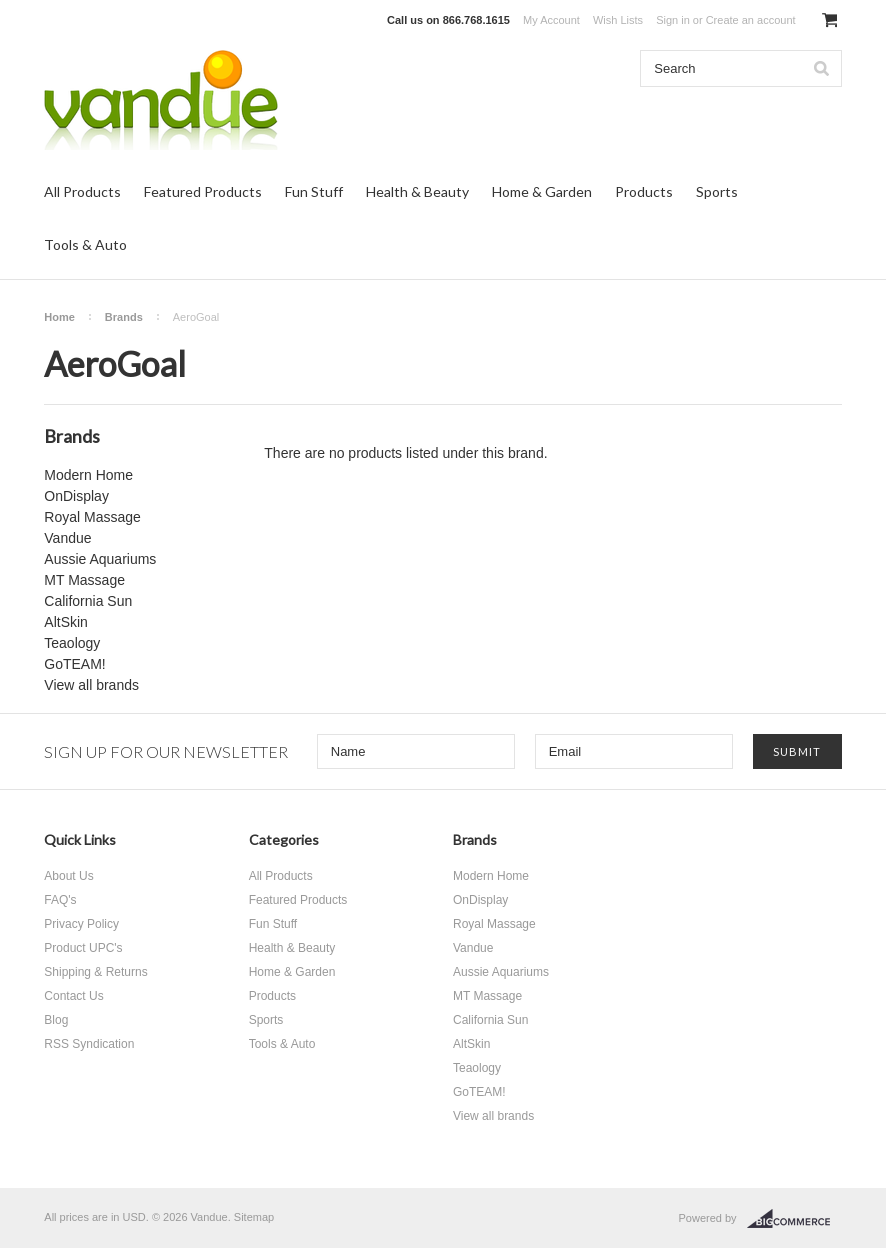 This screenshot has height=1248, width=886. I want to click on Sign in, so click(673, 20).